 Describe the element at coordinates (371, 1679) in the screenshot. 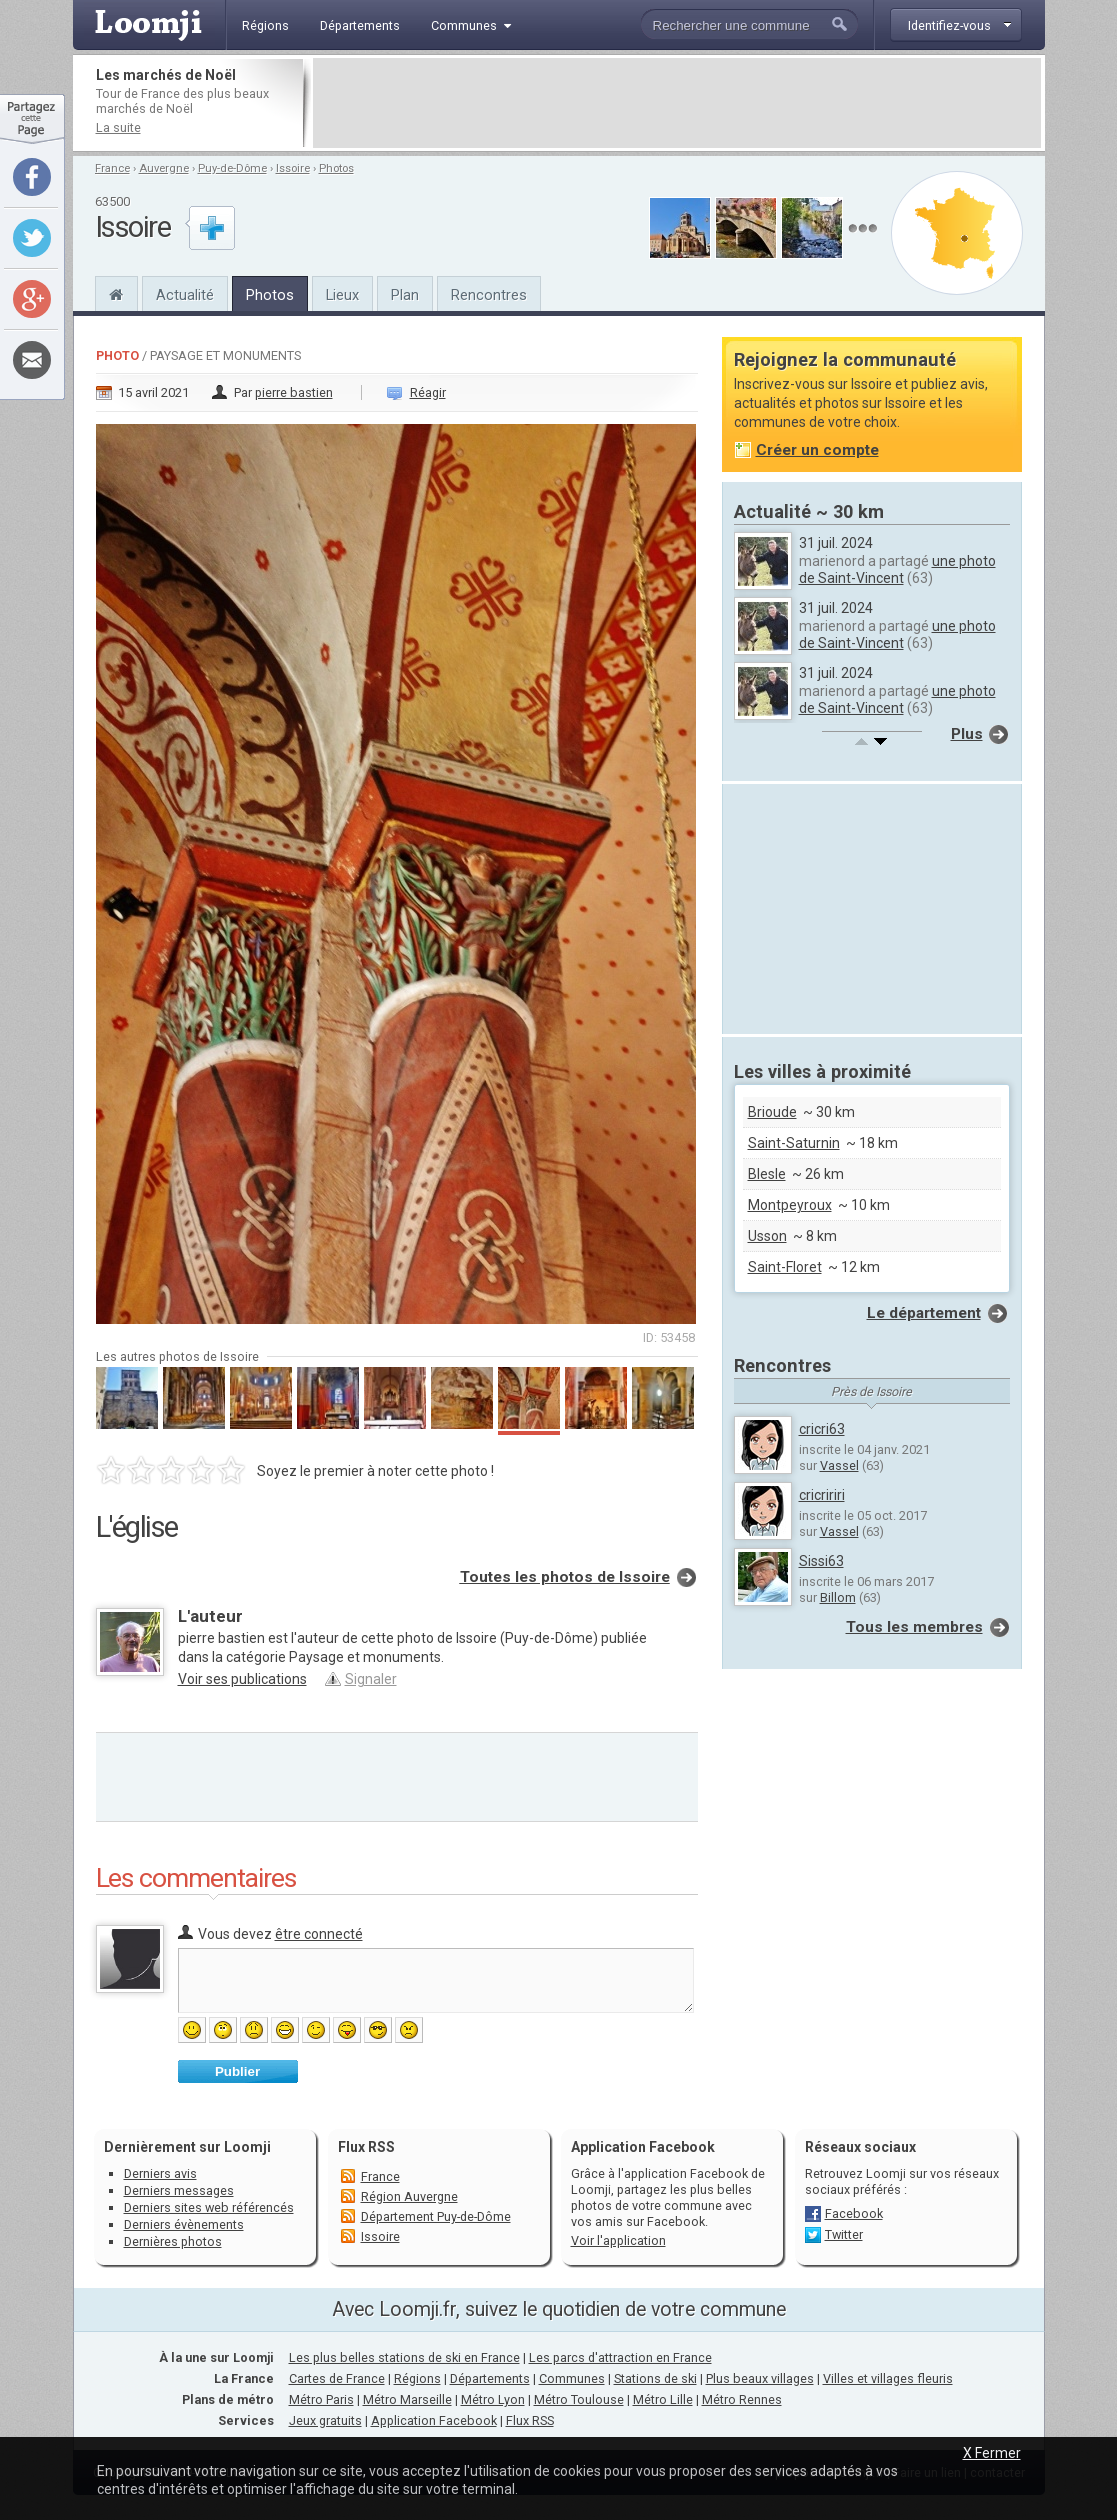

I see `Signaler` at that location.